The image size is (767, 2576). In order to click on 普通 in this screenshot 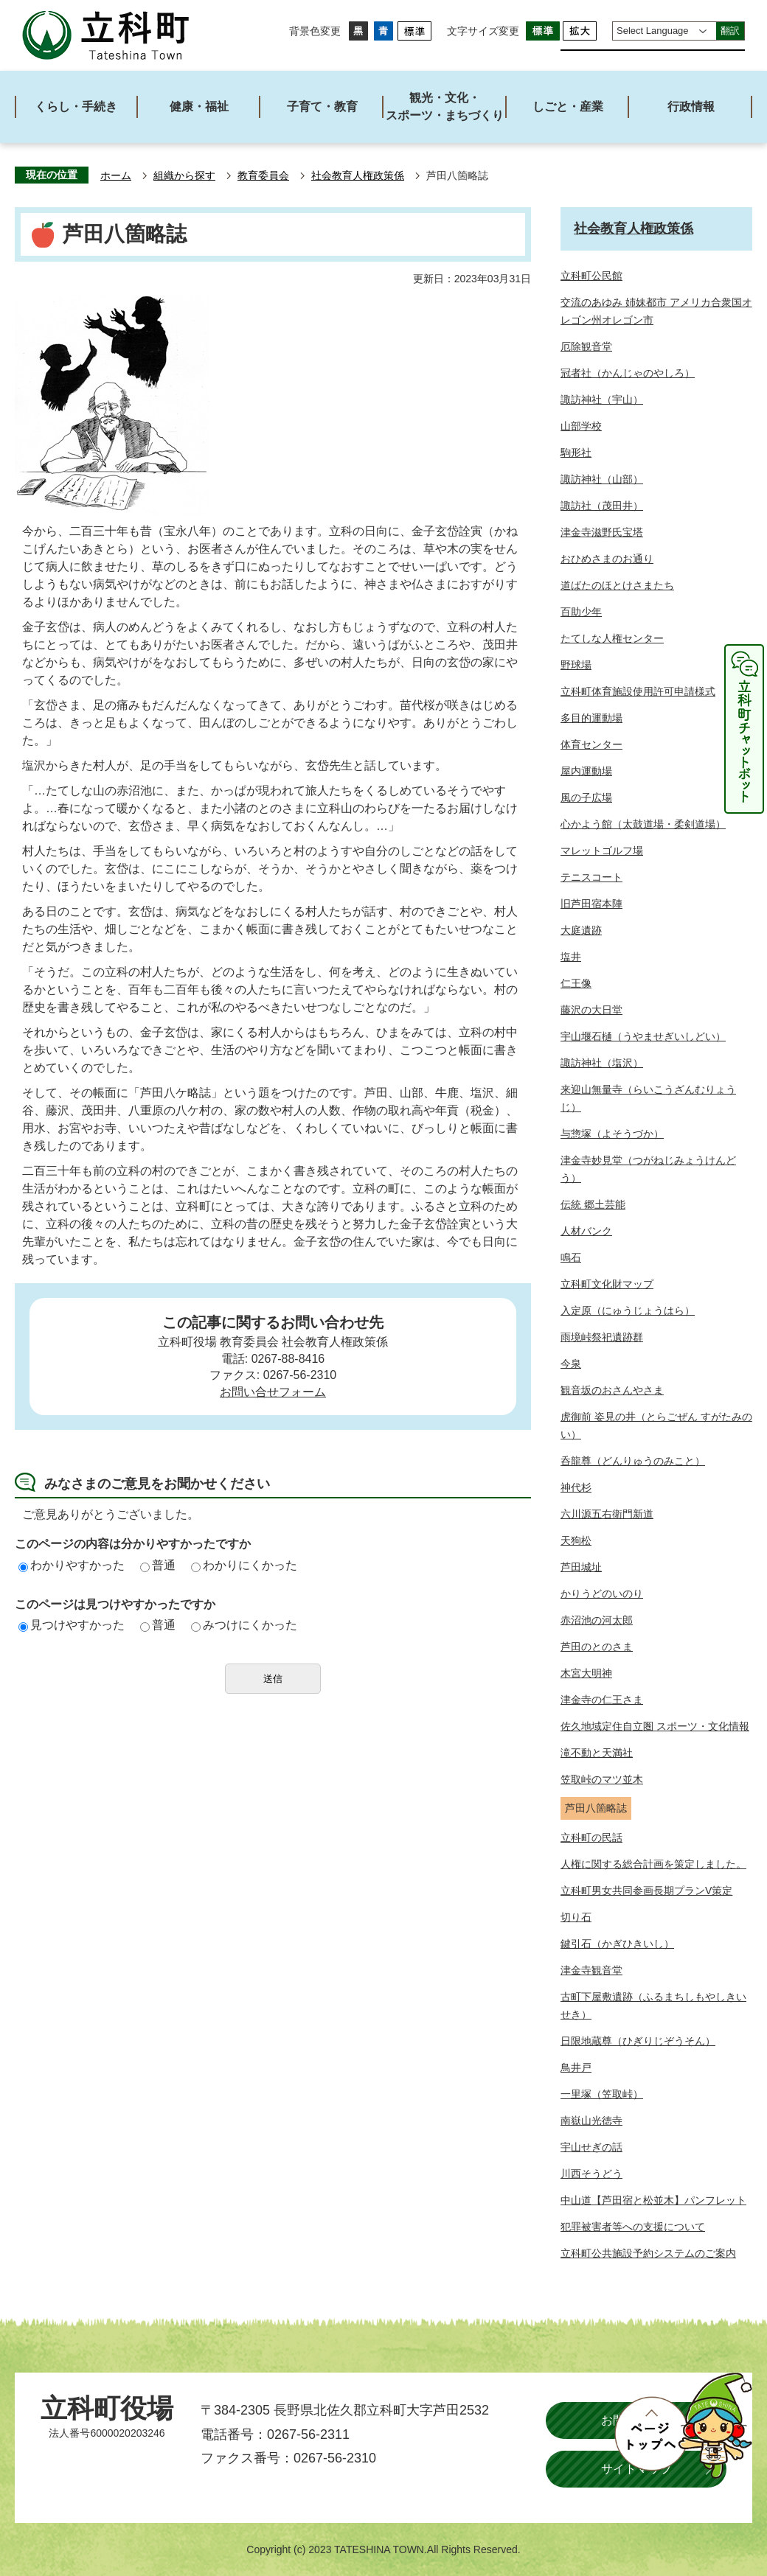, I will do `click(158, 1565)`.